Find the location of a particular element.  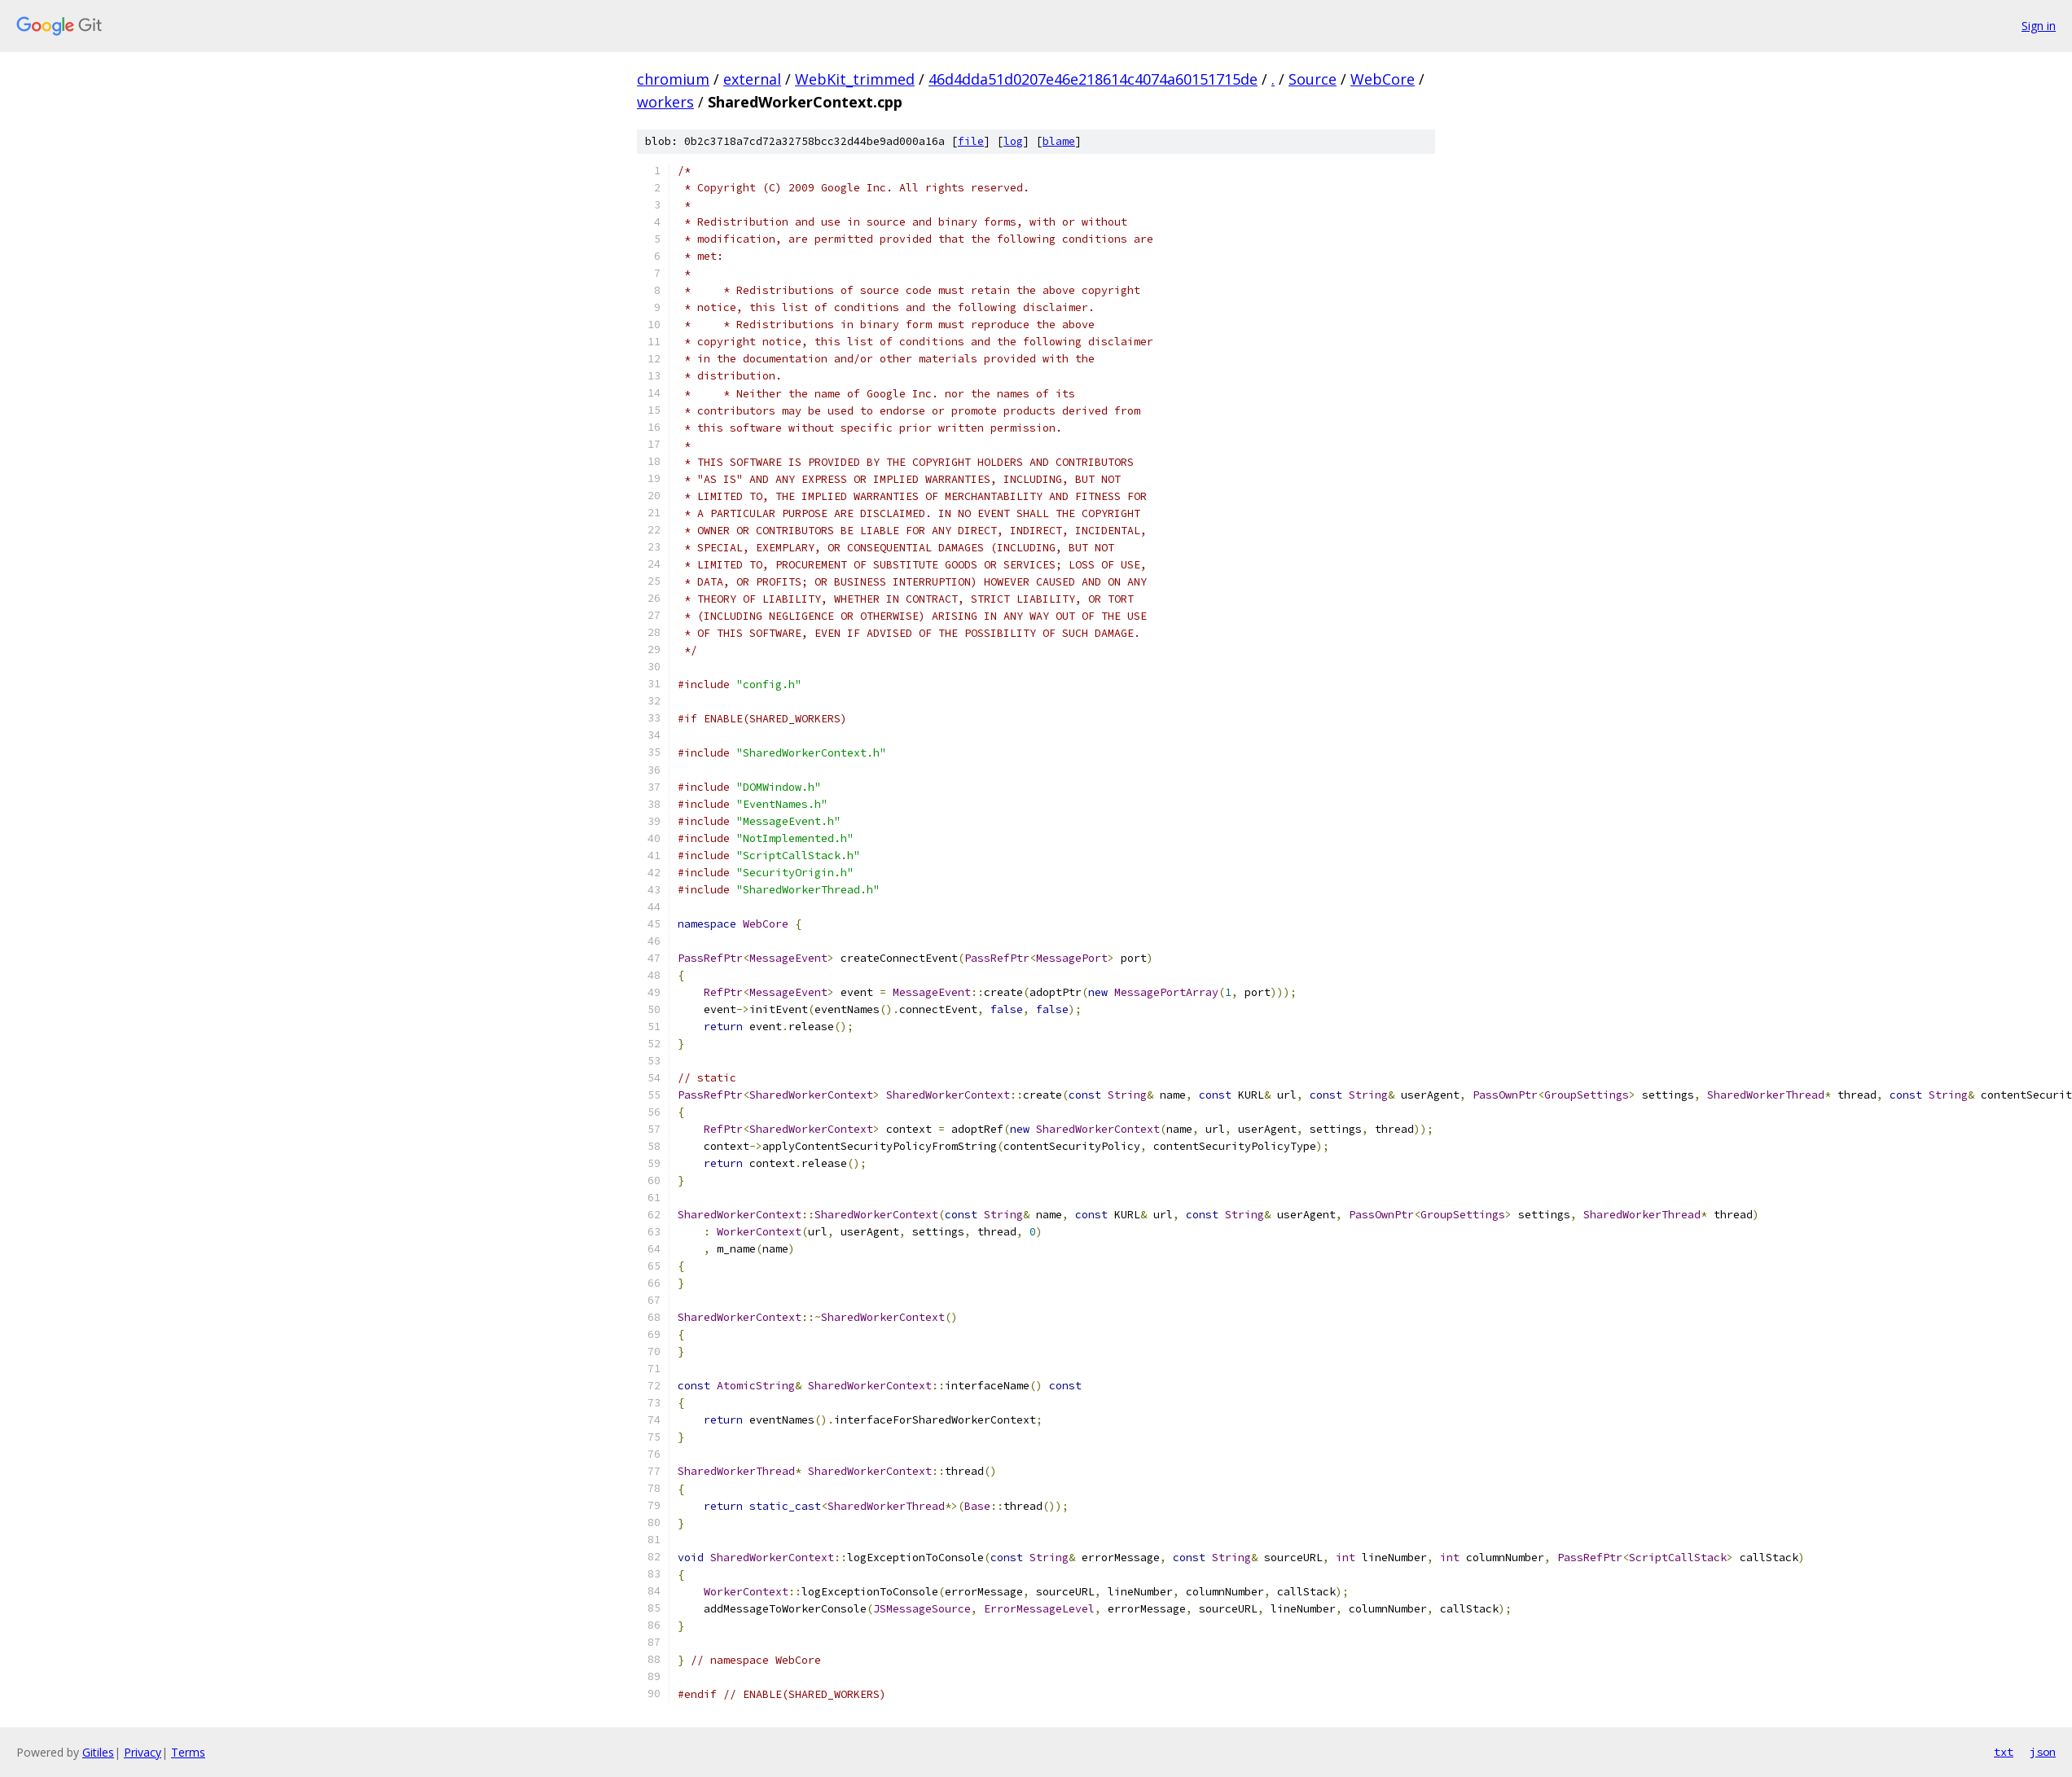

json is located at coordinates (2043, 1751).